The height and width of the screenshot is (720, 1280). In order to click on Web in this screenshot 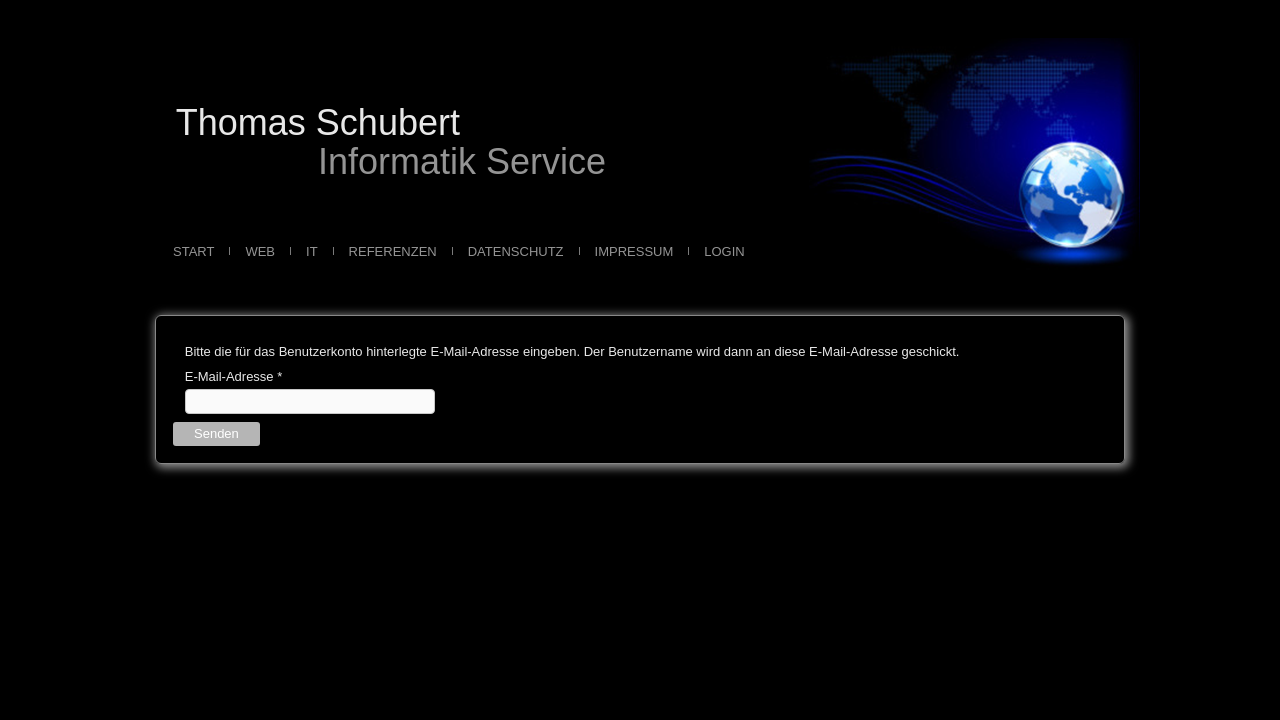, I will do `click(260, 251)`.